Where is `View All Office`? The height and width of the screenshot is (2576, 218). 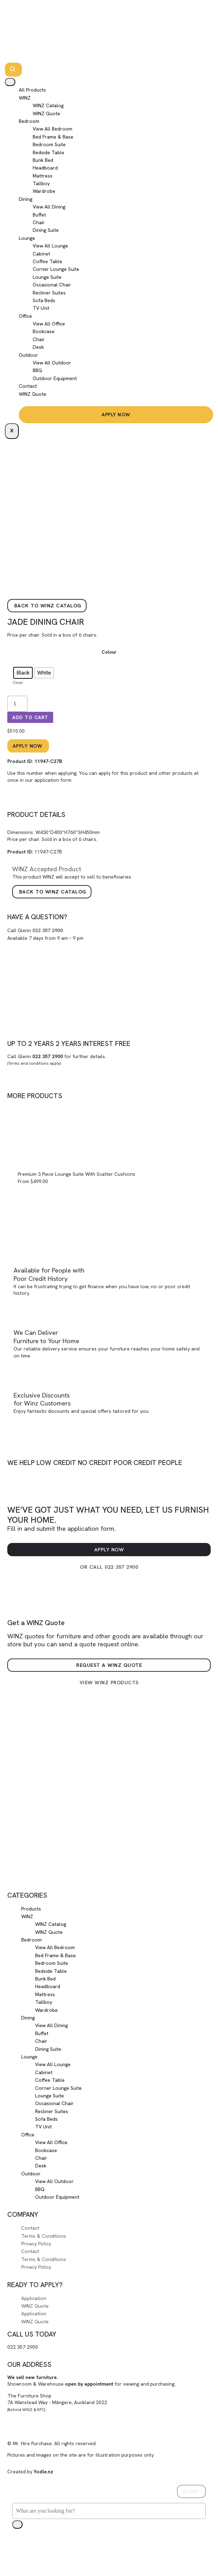 View All Office is located at coordinates (49, 324).